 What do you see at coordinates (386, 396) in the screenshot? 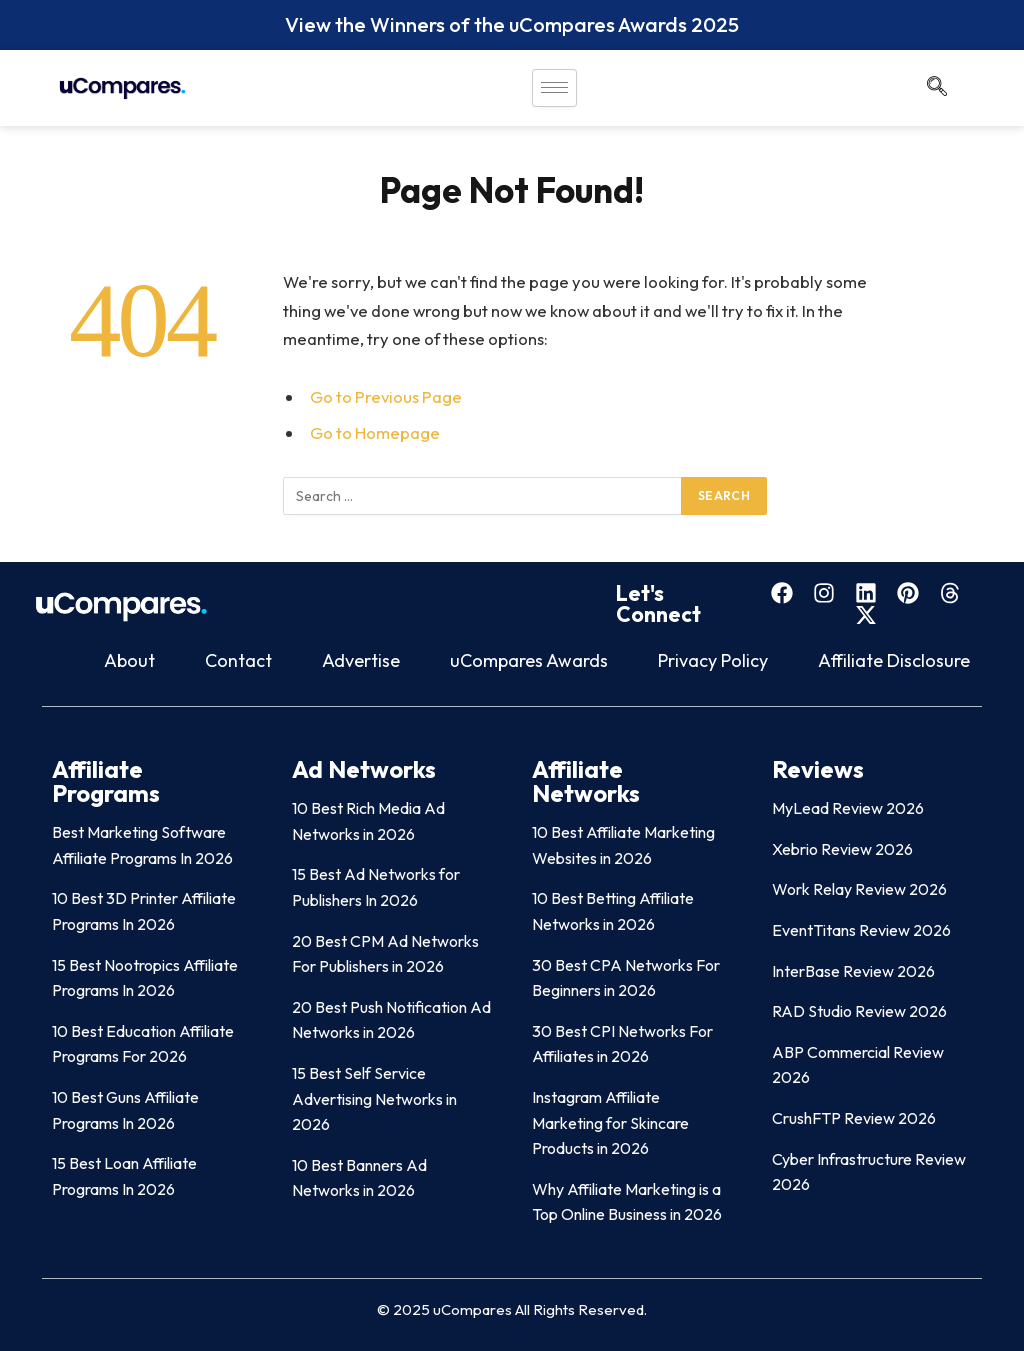
I see `Go to Previous Page` at bounding box center [386, 396].